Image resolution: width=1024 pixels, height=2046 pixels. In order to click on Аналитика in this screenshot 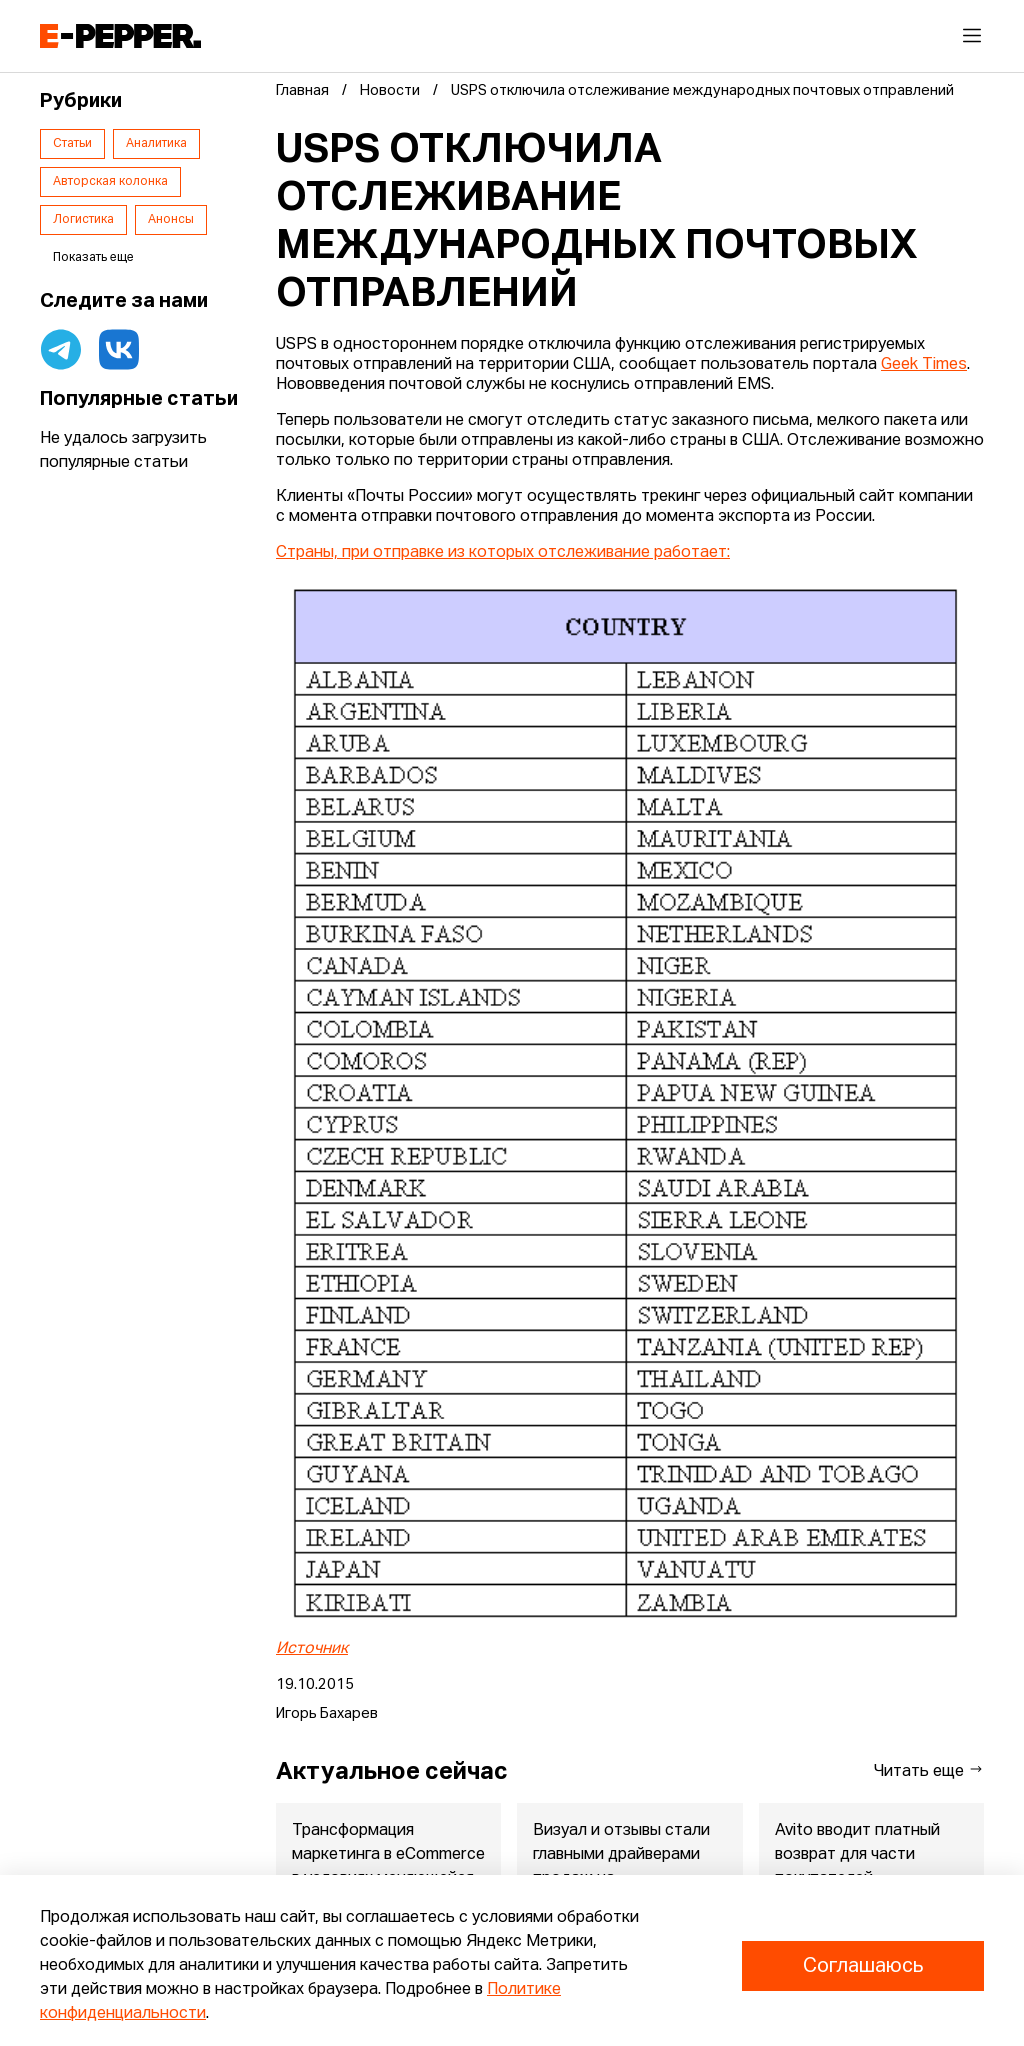, I will do `click(156, 144)`.